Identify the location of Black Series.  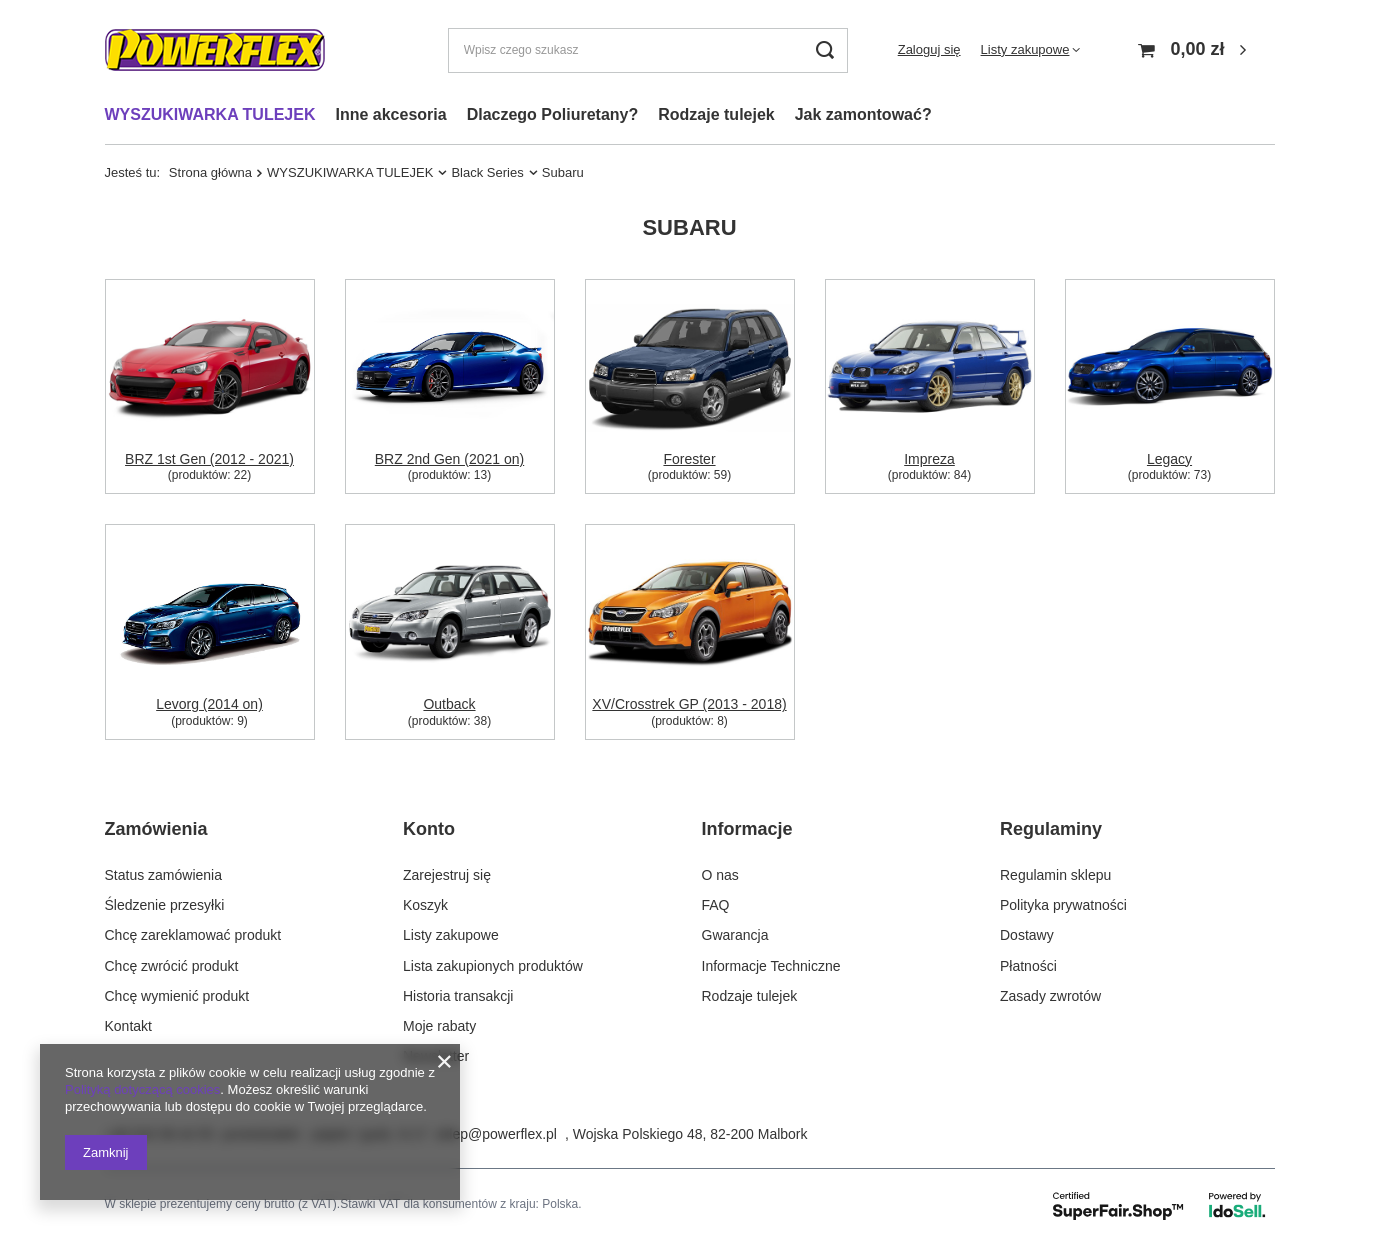
(487, 172).